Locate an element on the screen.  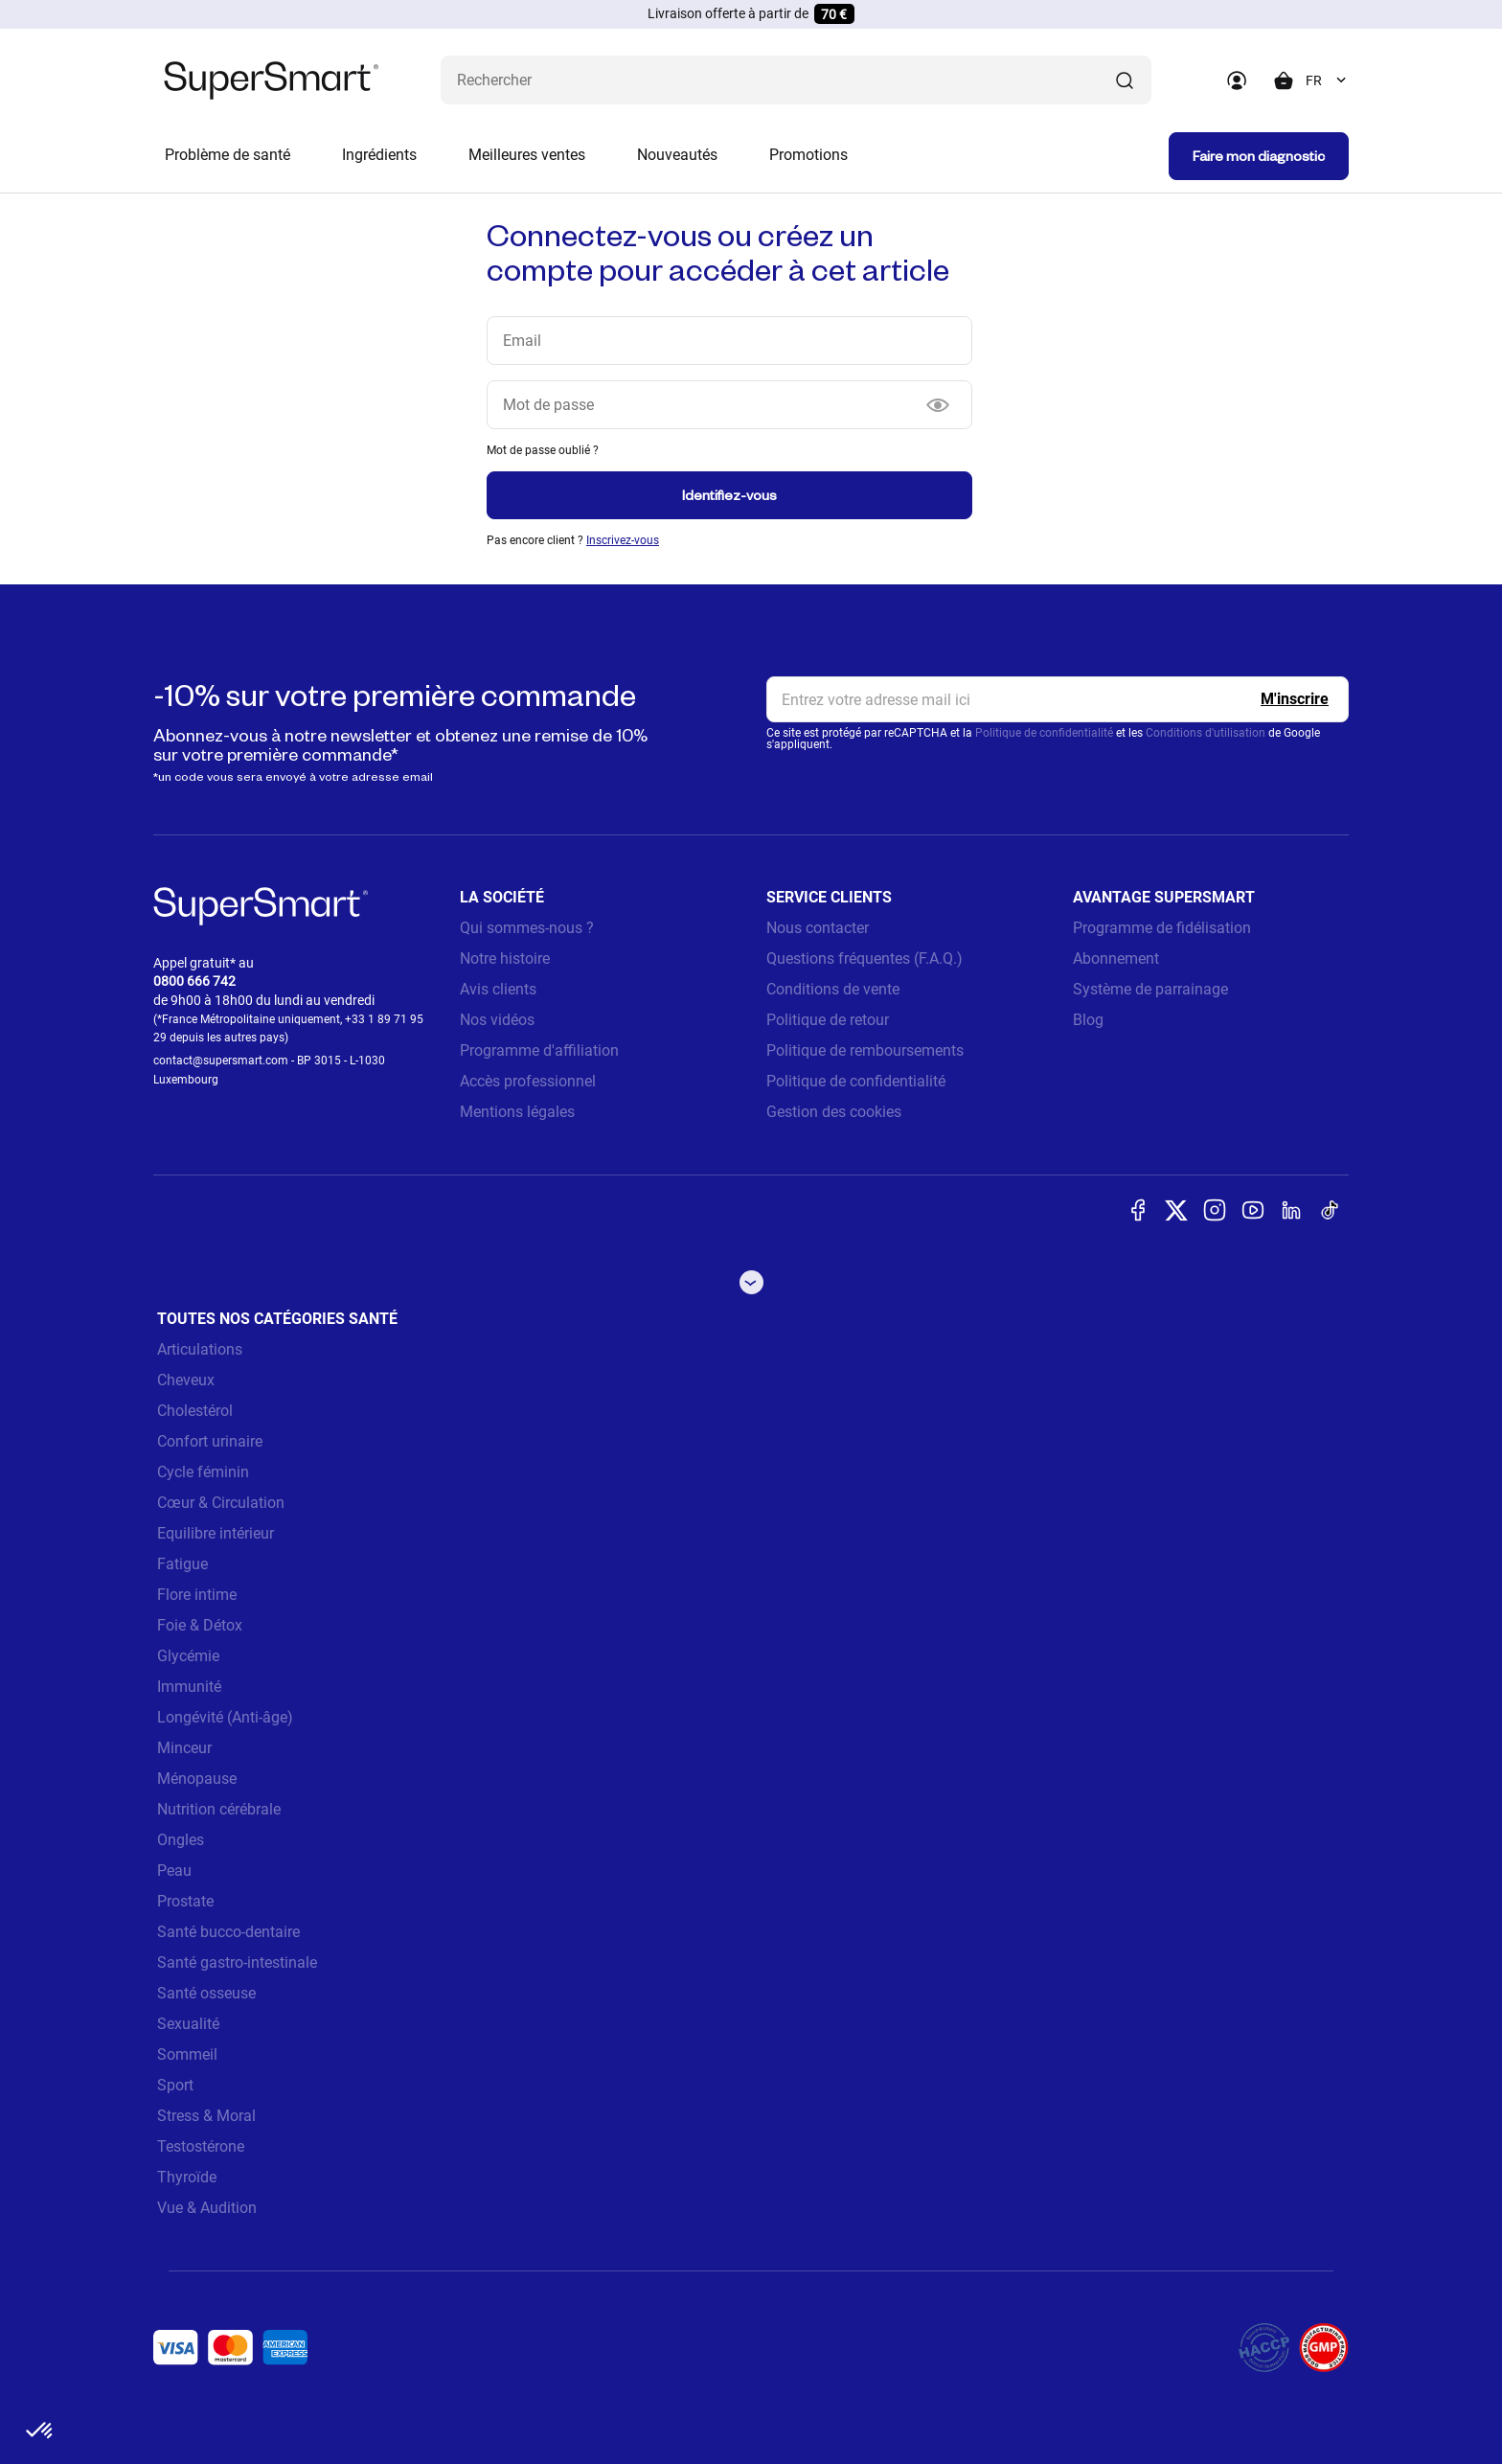
Mot de passe oublié ? is located at coordinates (543, 450).